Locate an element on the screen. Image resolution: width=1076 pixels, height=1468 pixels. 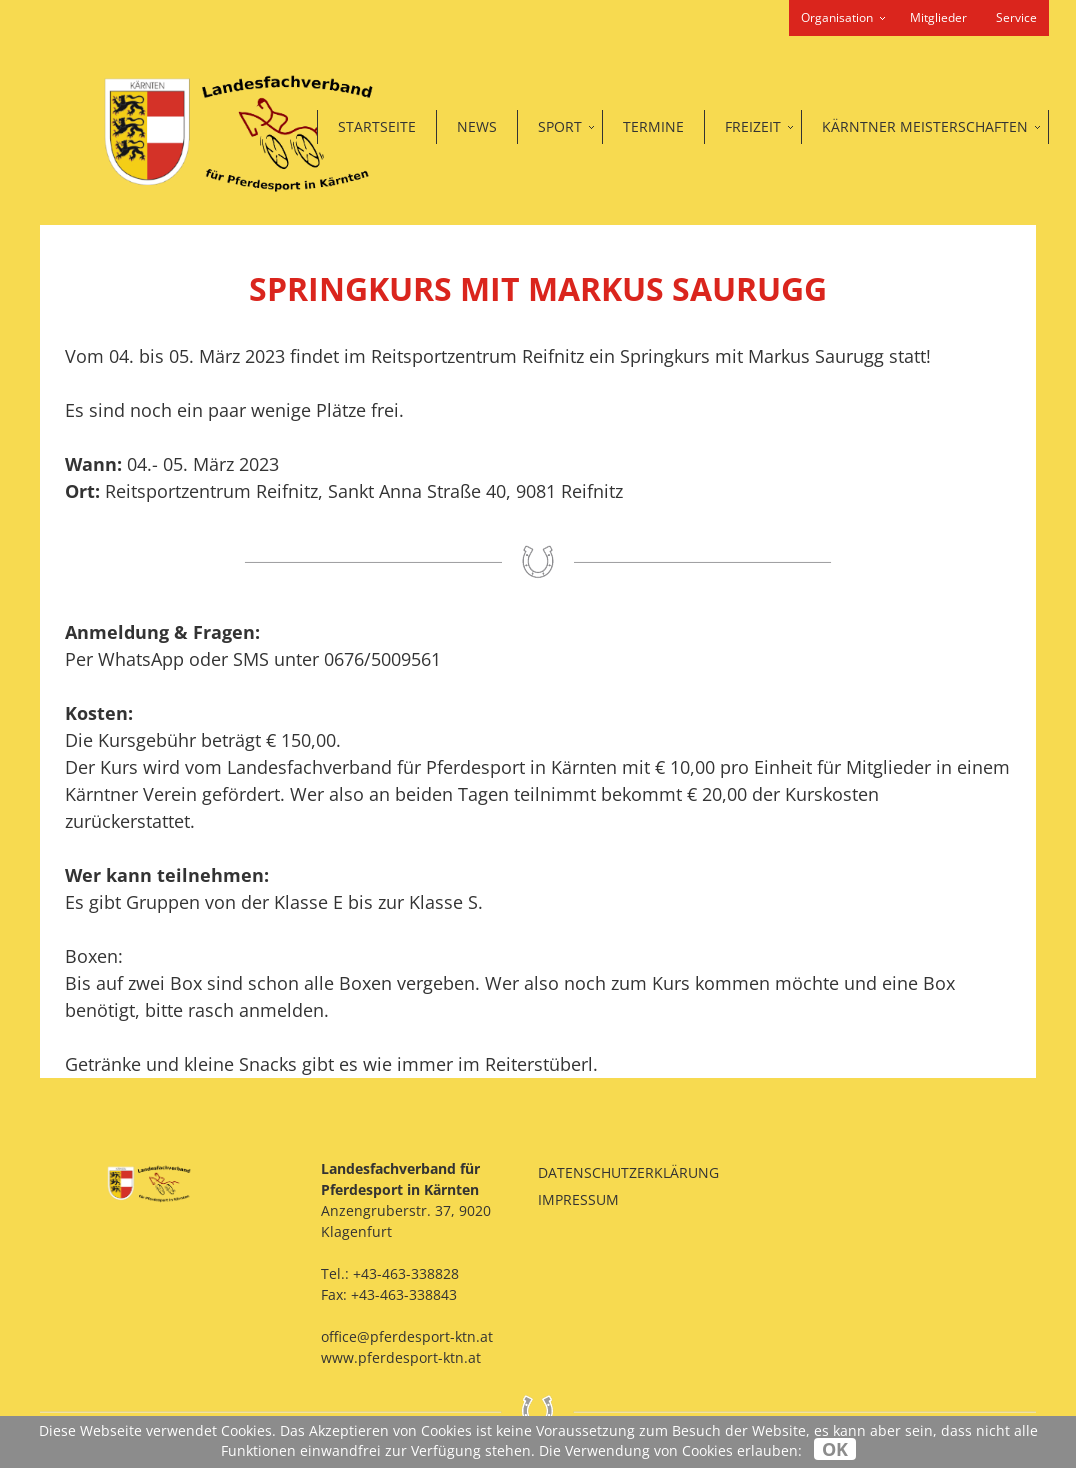
office@pferdesport-ktn.at is located at coordinates (407, 1336).